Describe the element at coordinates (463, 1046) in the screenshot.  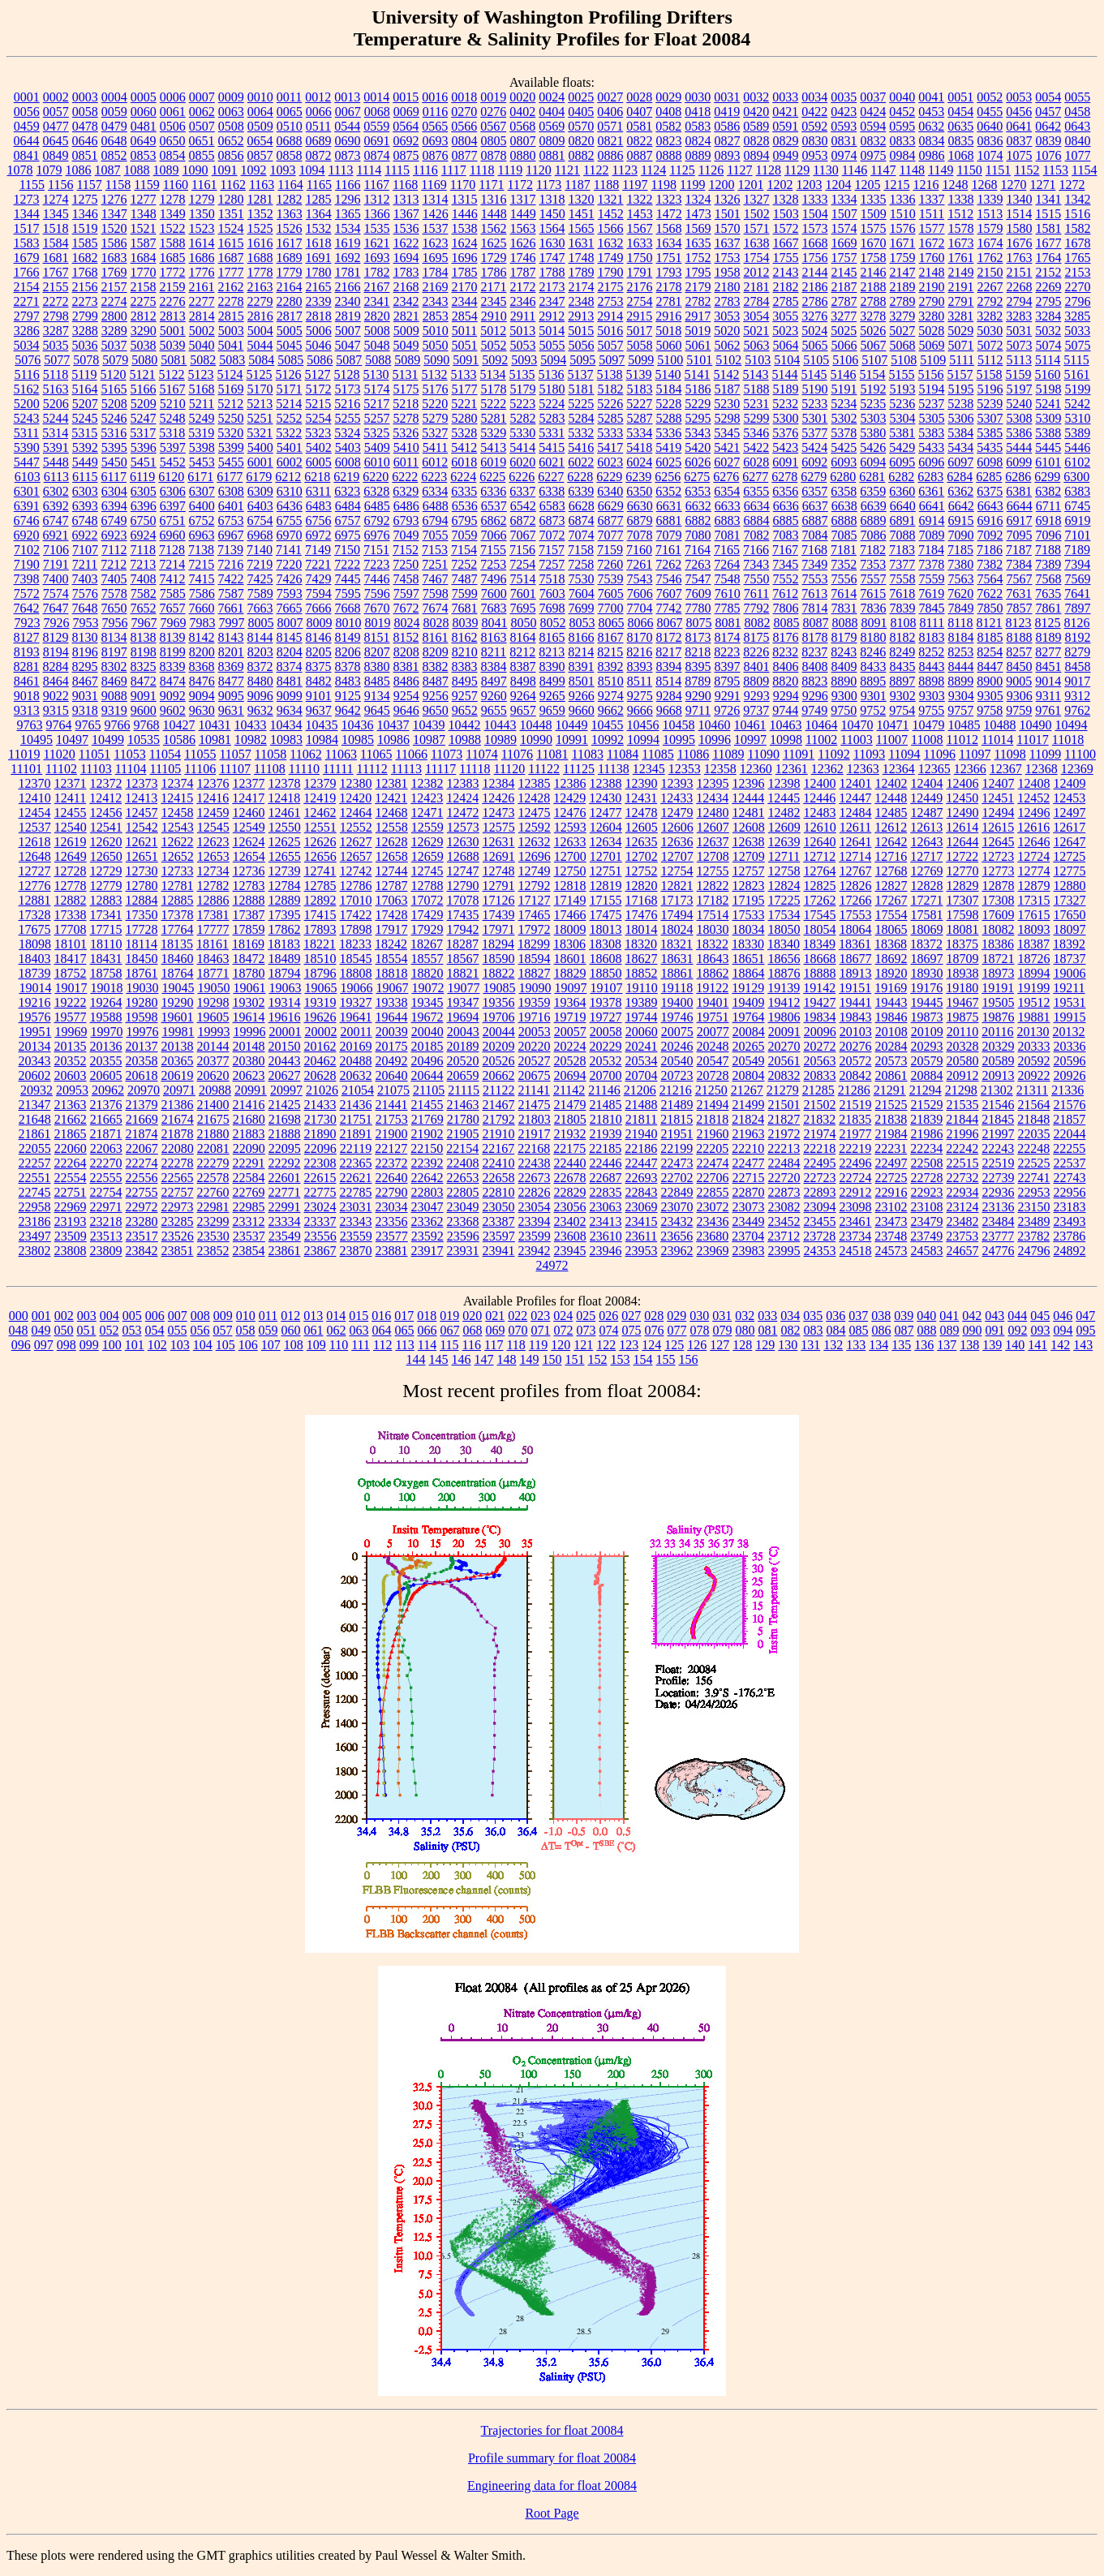
I see `20189` at that location.